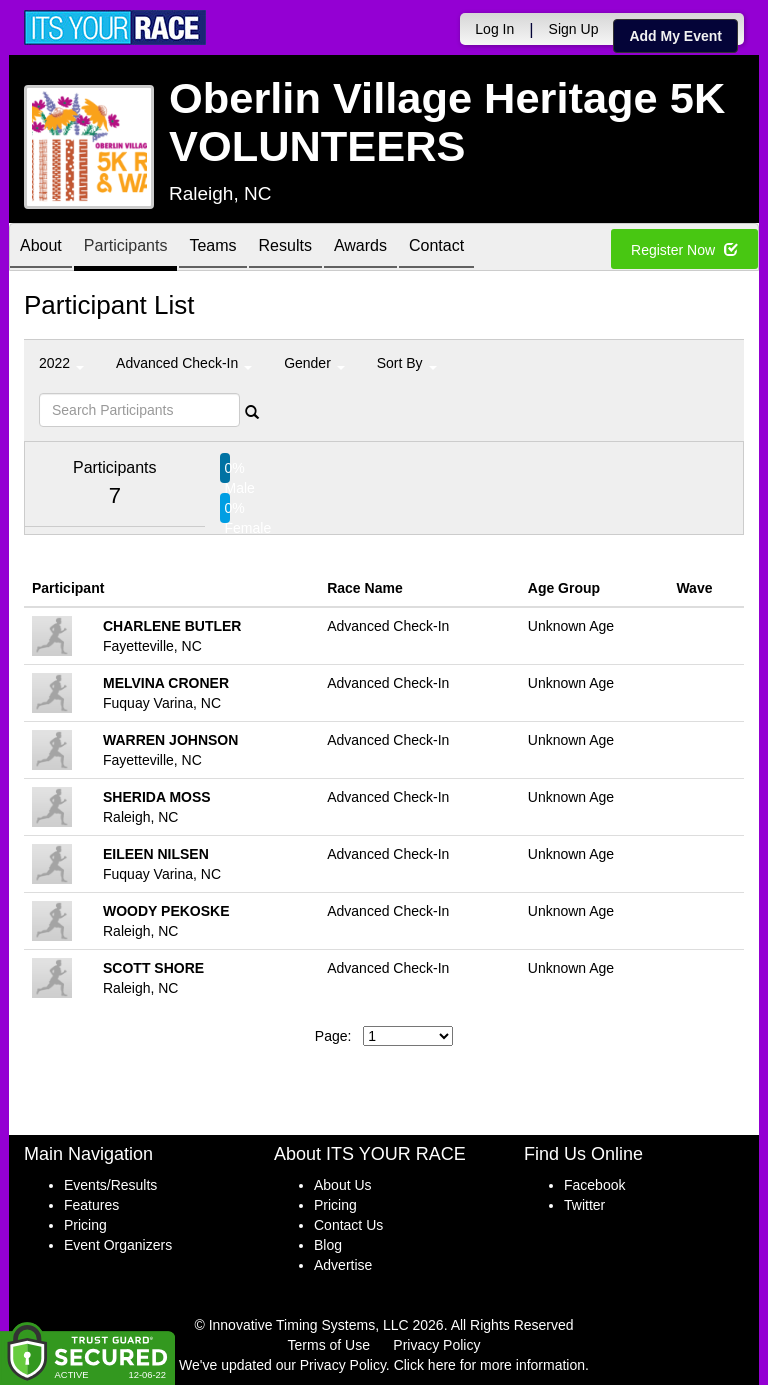 The width and height of the screenshot is (768, 1385). Describe the element at coordinates (91, 1205) in the screenshot. I see `Features` at that location.